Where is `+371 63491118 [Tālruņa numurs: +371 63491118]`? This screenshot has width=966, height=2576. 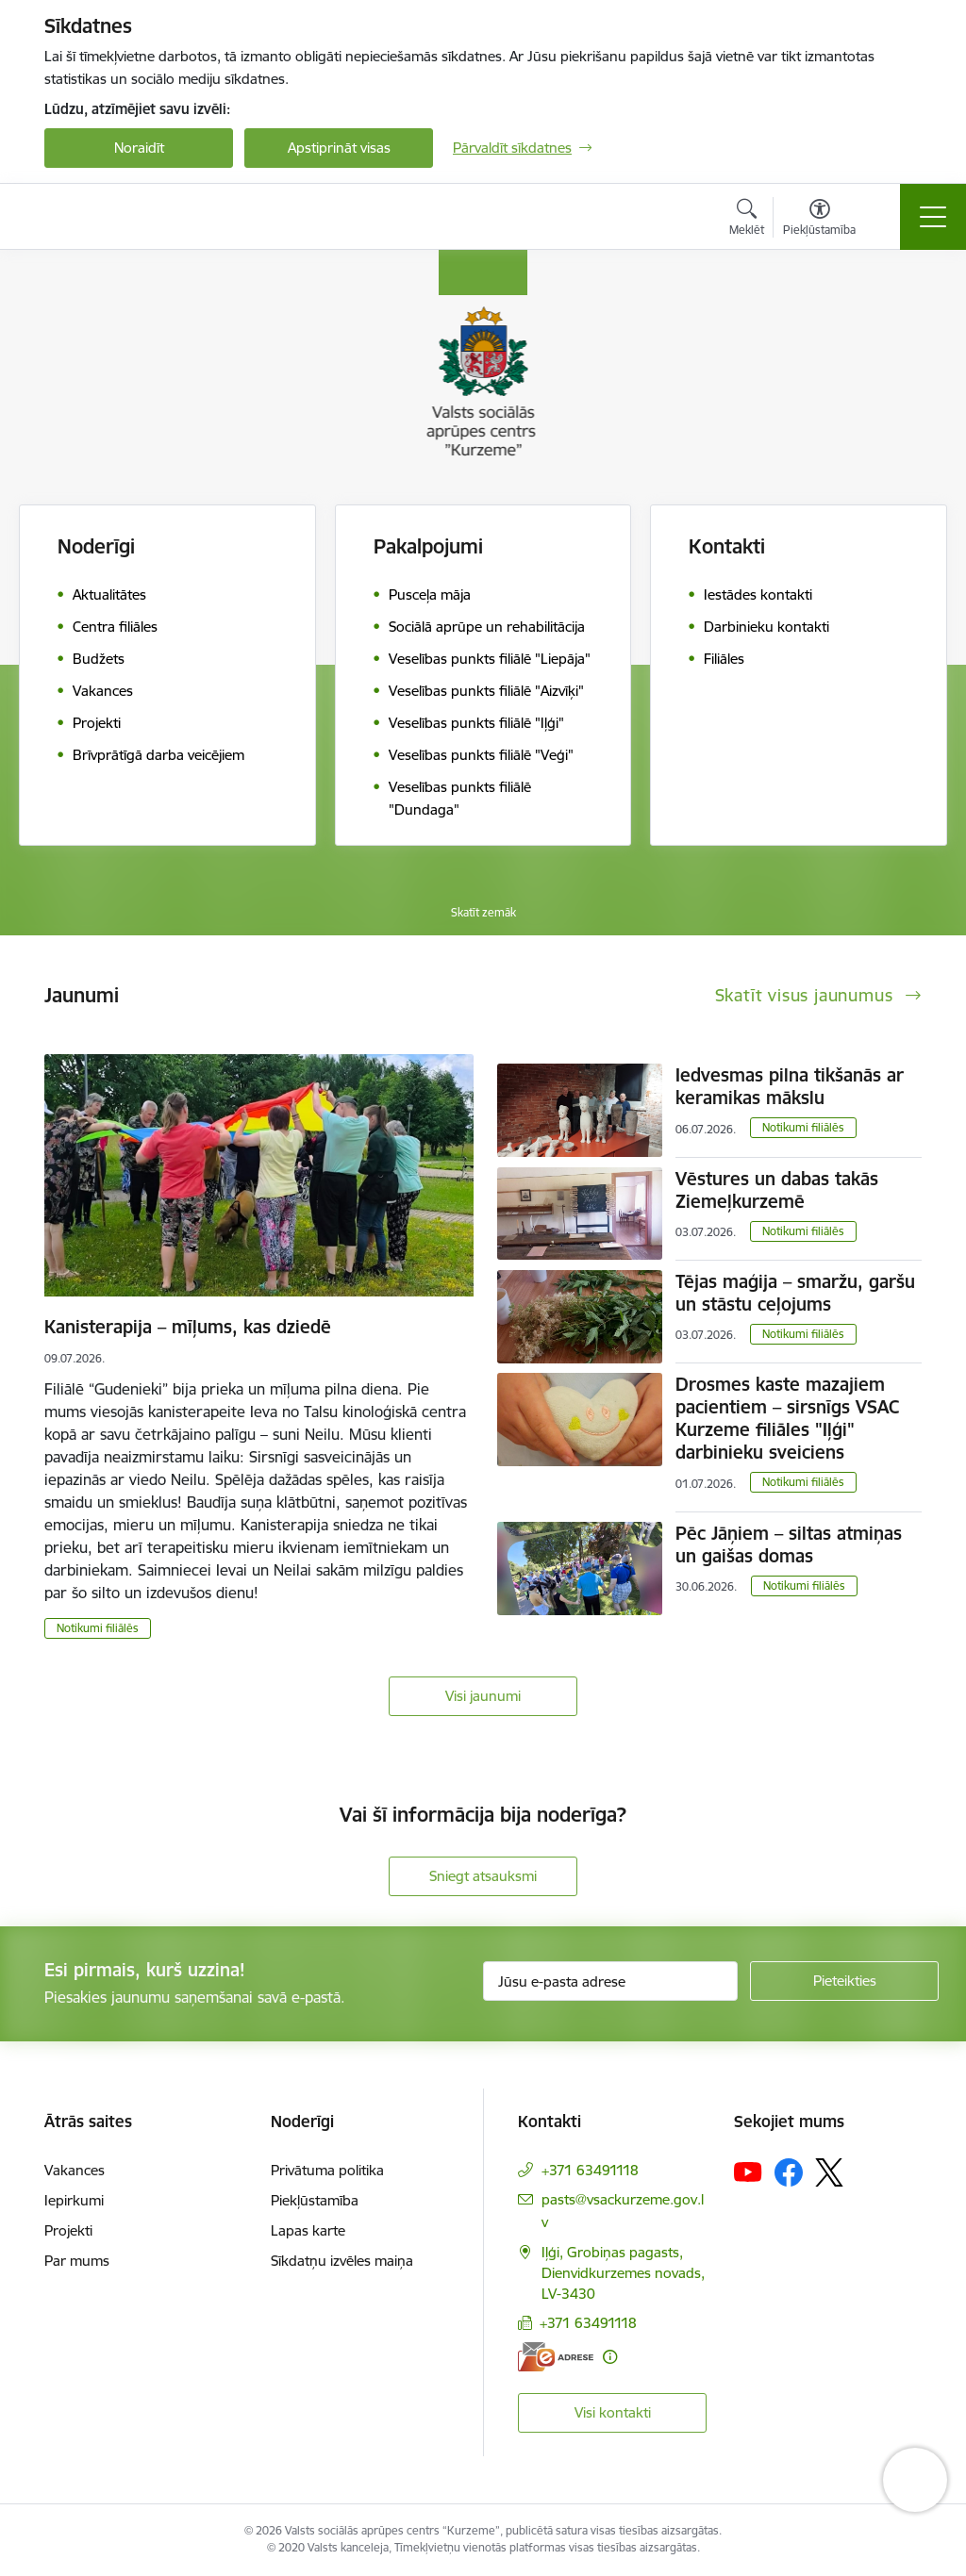
+371 63491118 [Tālruņa numurs: +371 63491118] is located at coordinates (590, 2170).